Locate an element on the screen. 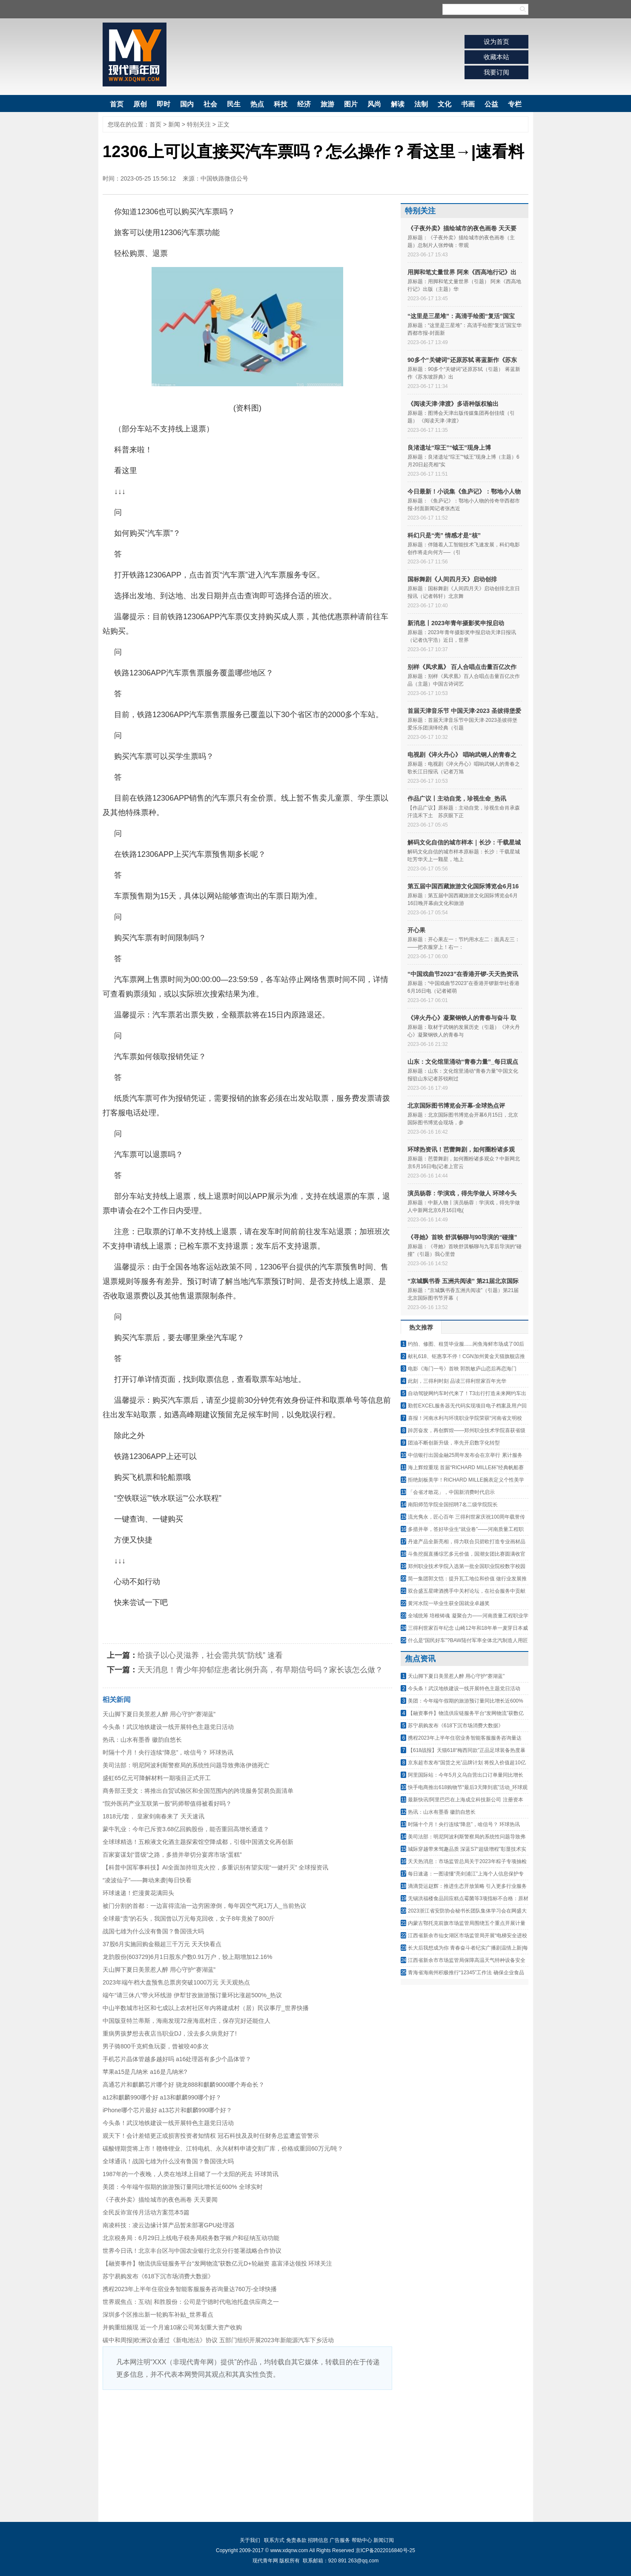 Image resolution: width=631 pixels, height=2576 pixels. 手机芯片晶体管越多越好吗 a16处理器有多少个晶体管？ is located at coordinates (177, 2059).